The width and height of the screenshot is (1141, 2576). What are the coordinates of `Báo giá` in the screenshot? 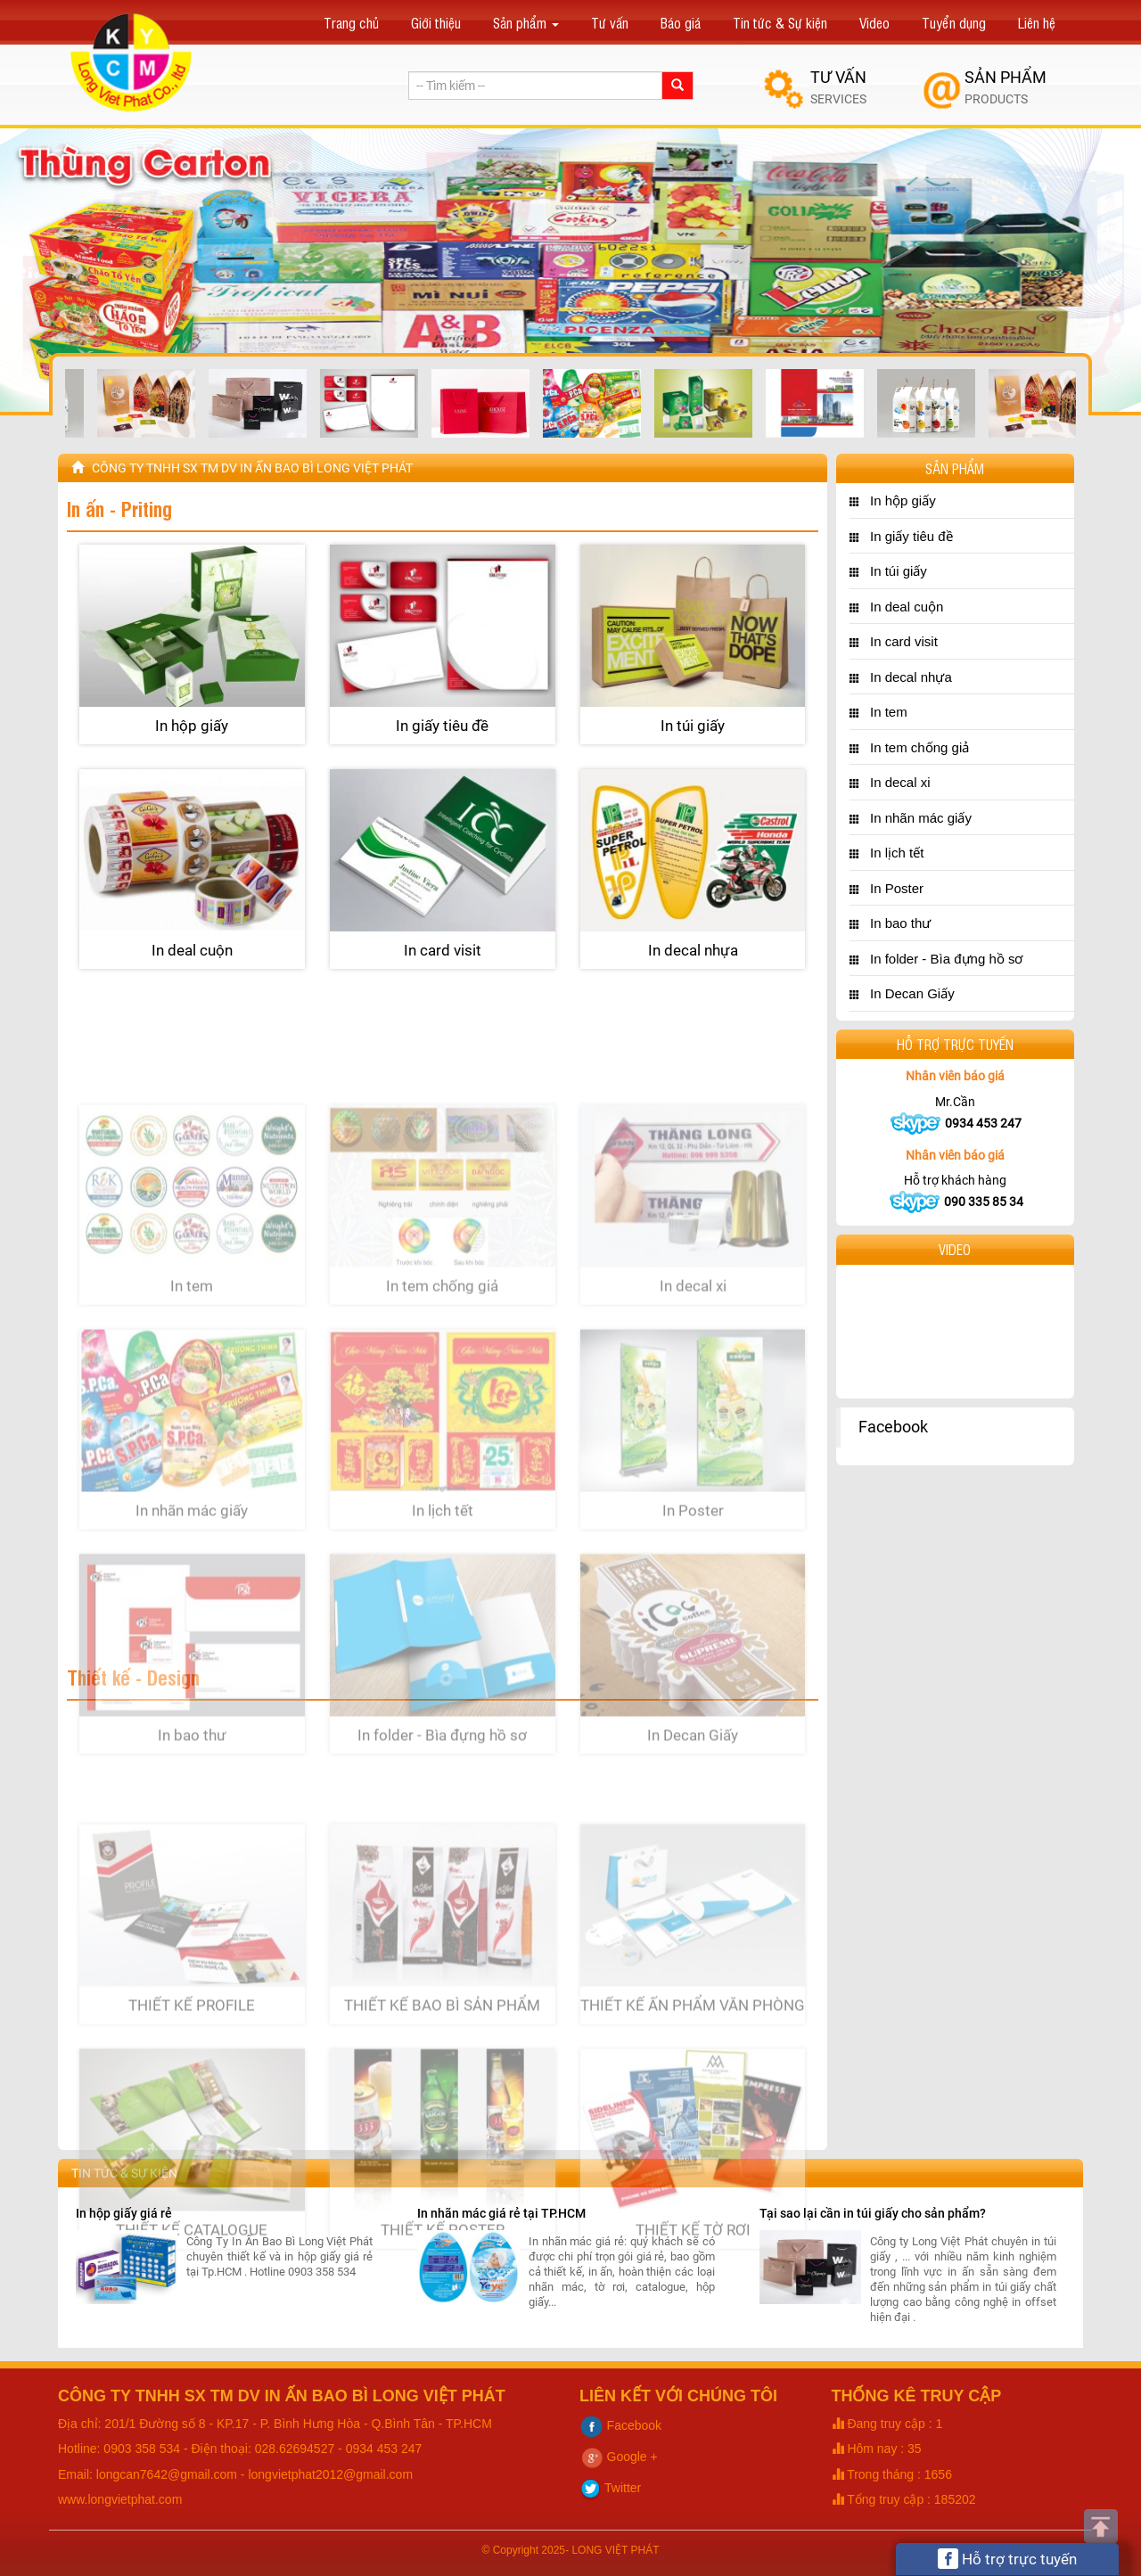 It's located at (681, 22).